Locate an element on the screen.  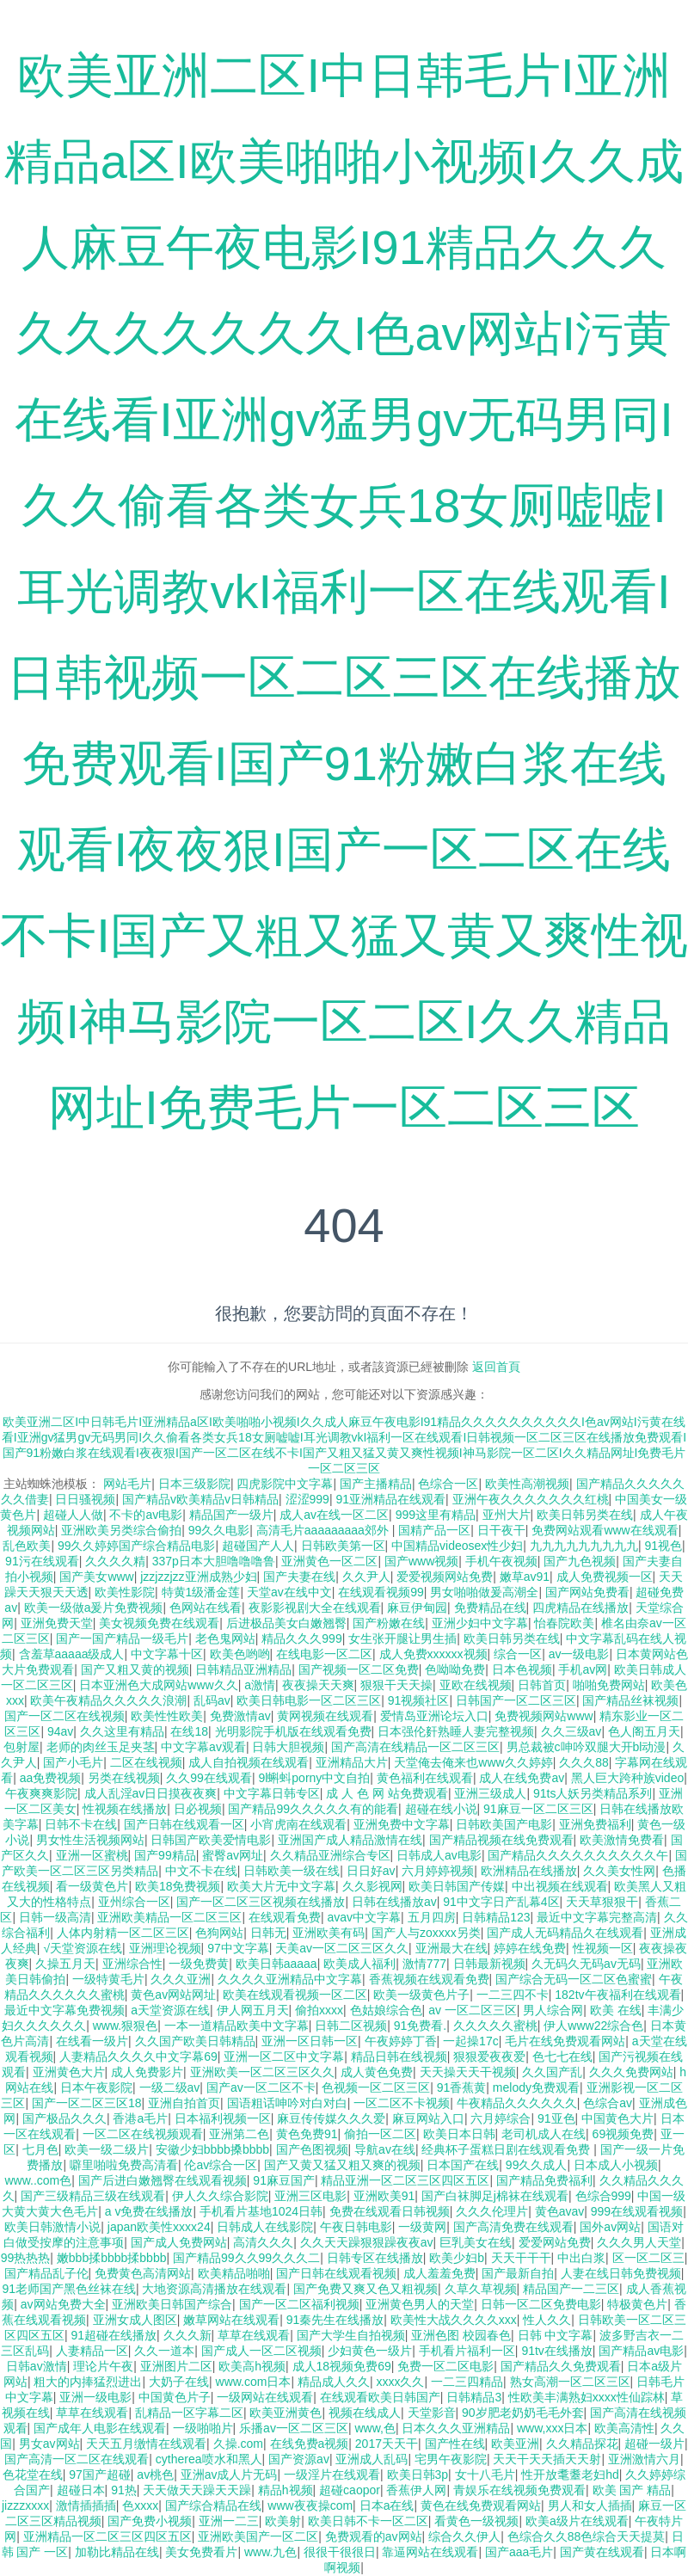
一级特黄毛片 is located at coordinates (108, 1979).